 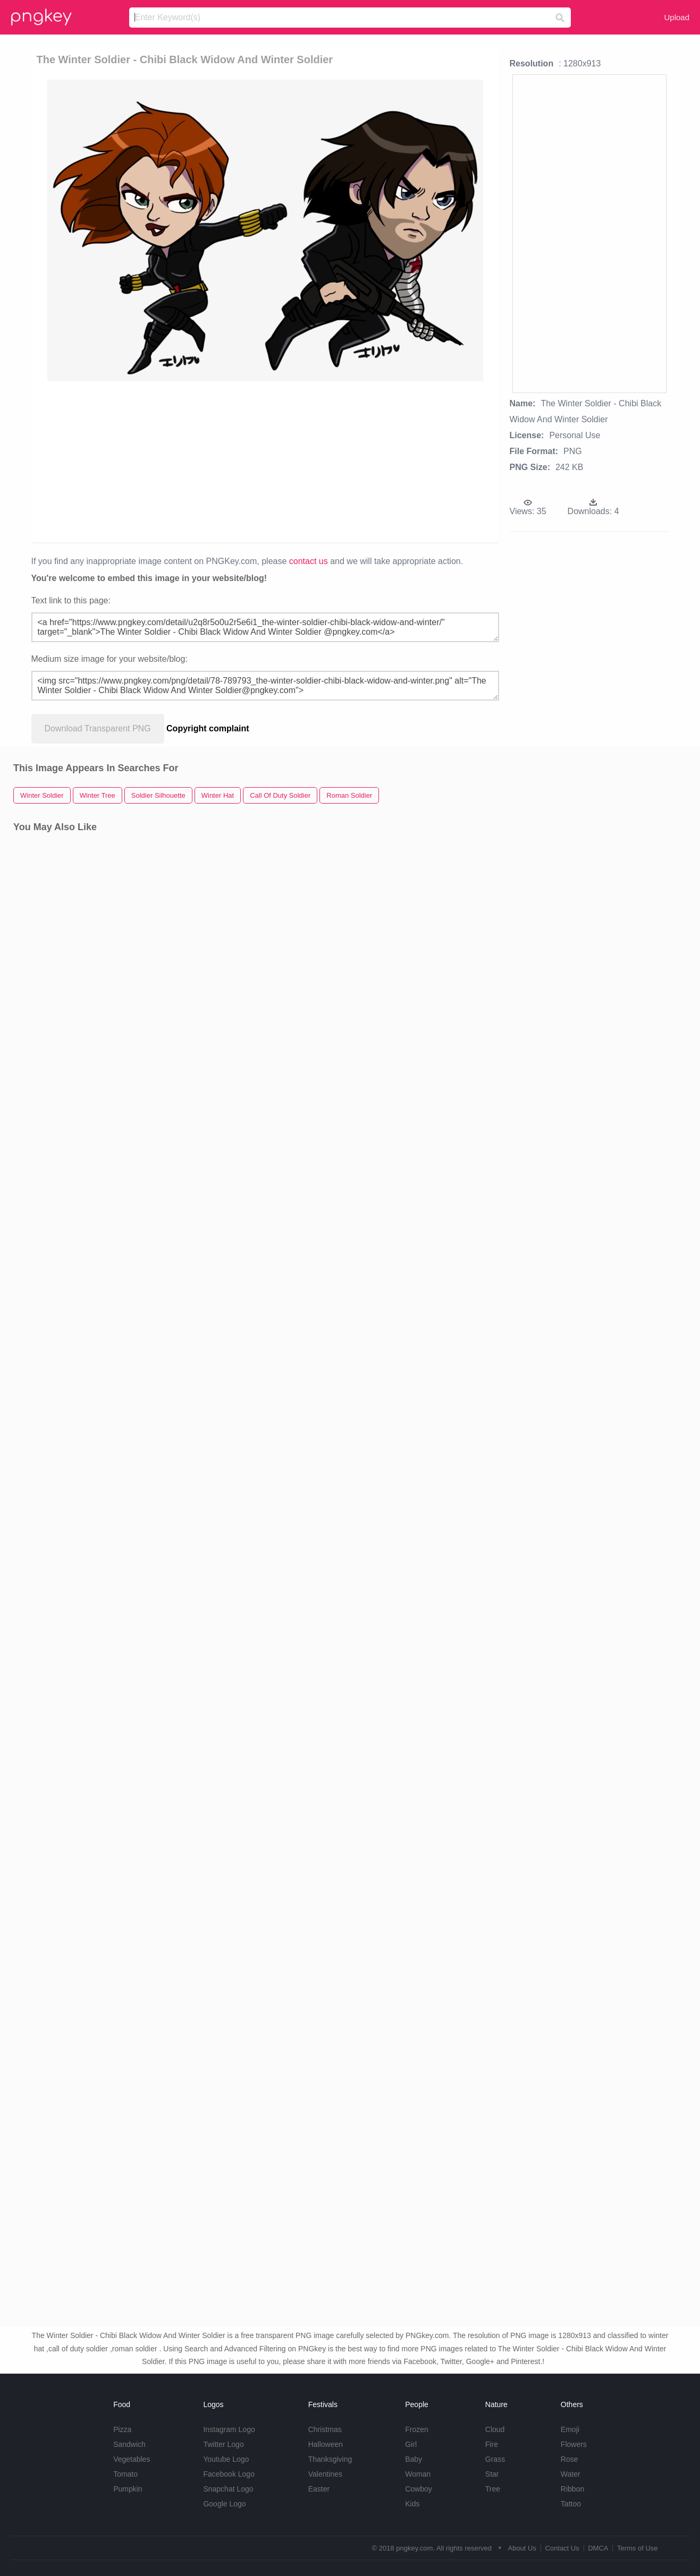 What do you see at coordinates (574, 2444) in the screenshot?
I see `Flowers` at bounding box center [574, 2444].